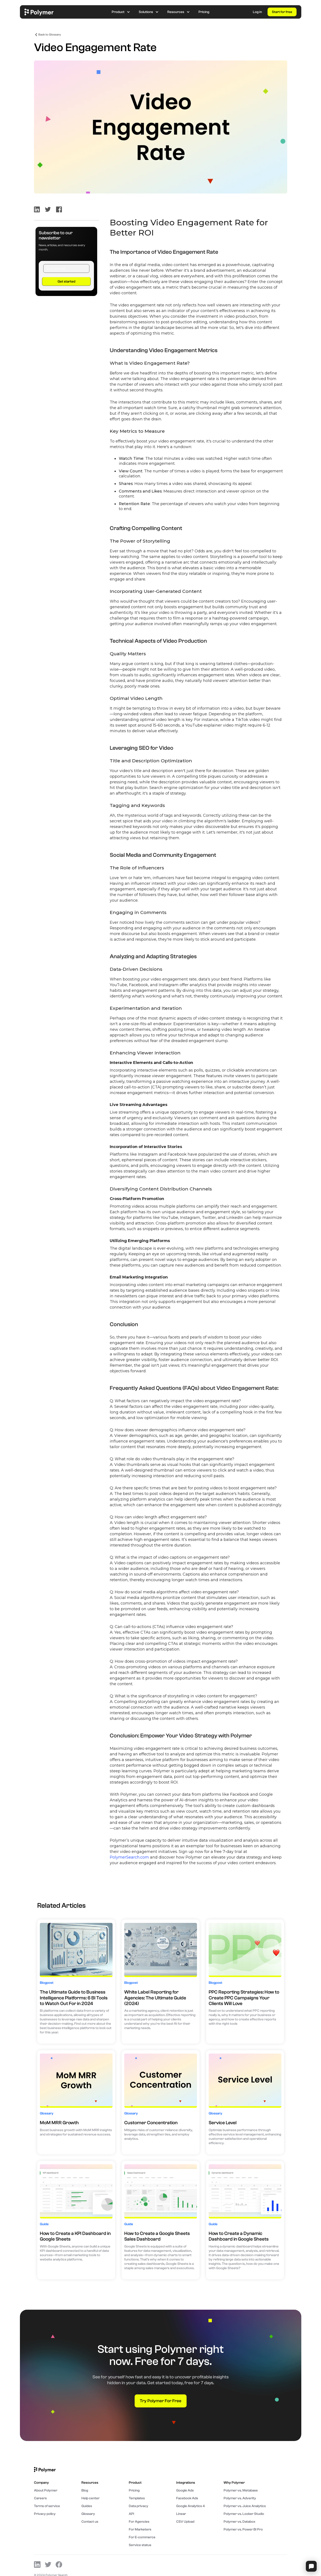 This screenshot has height=2576, width=321. Describe the element at coordinates (131, 2514) in the screenshot. I see `API` at that location.